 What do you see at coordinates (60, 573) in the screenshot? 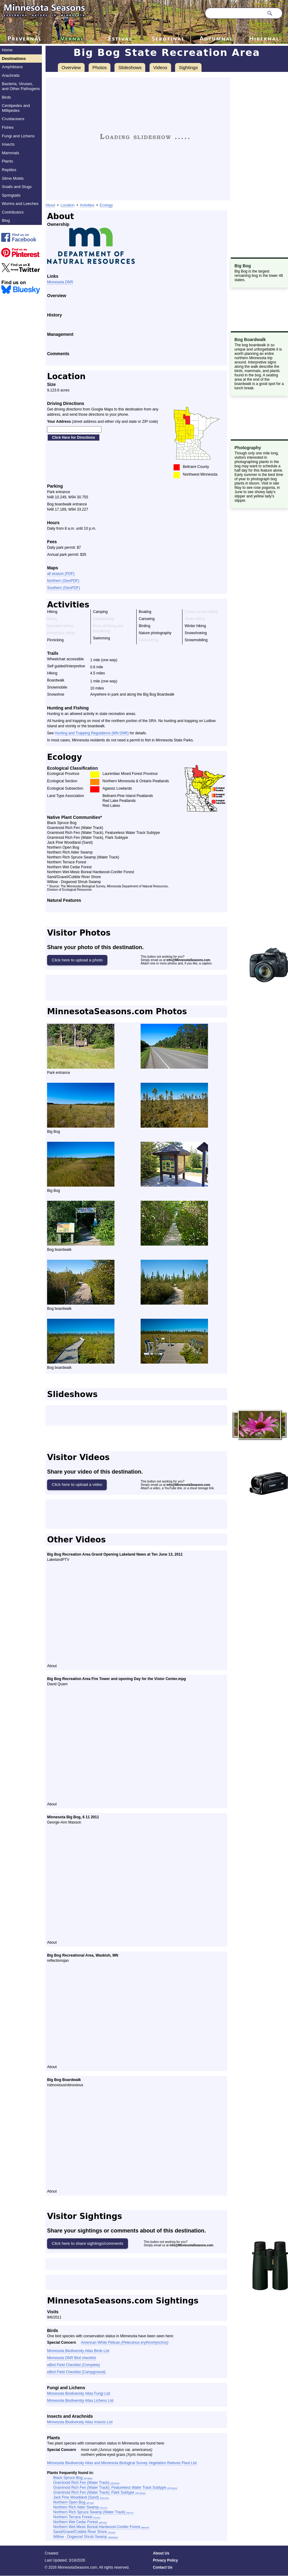
I see `all season (PDF)` at bounding box center [60, 573].